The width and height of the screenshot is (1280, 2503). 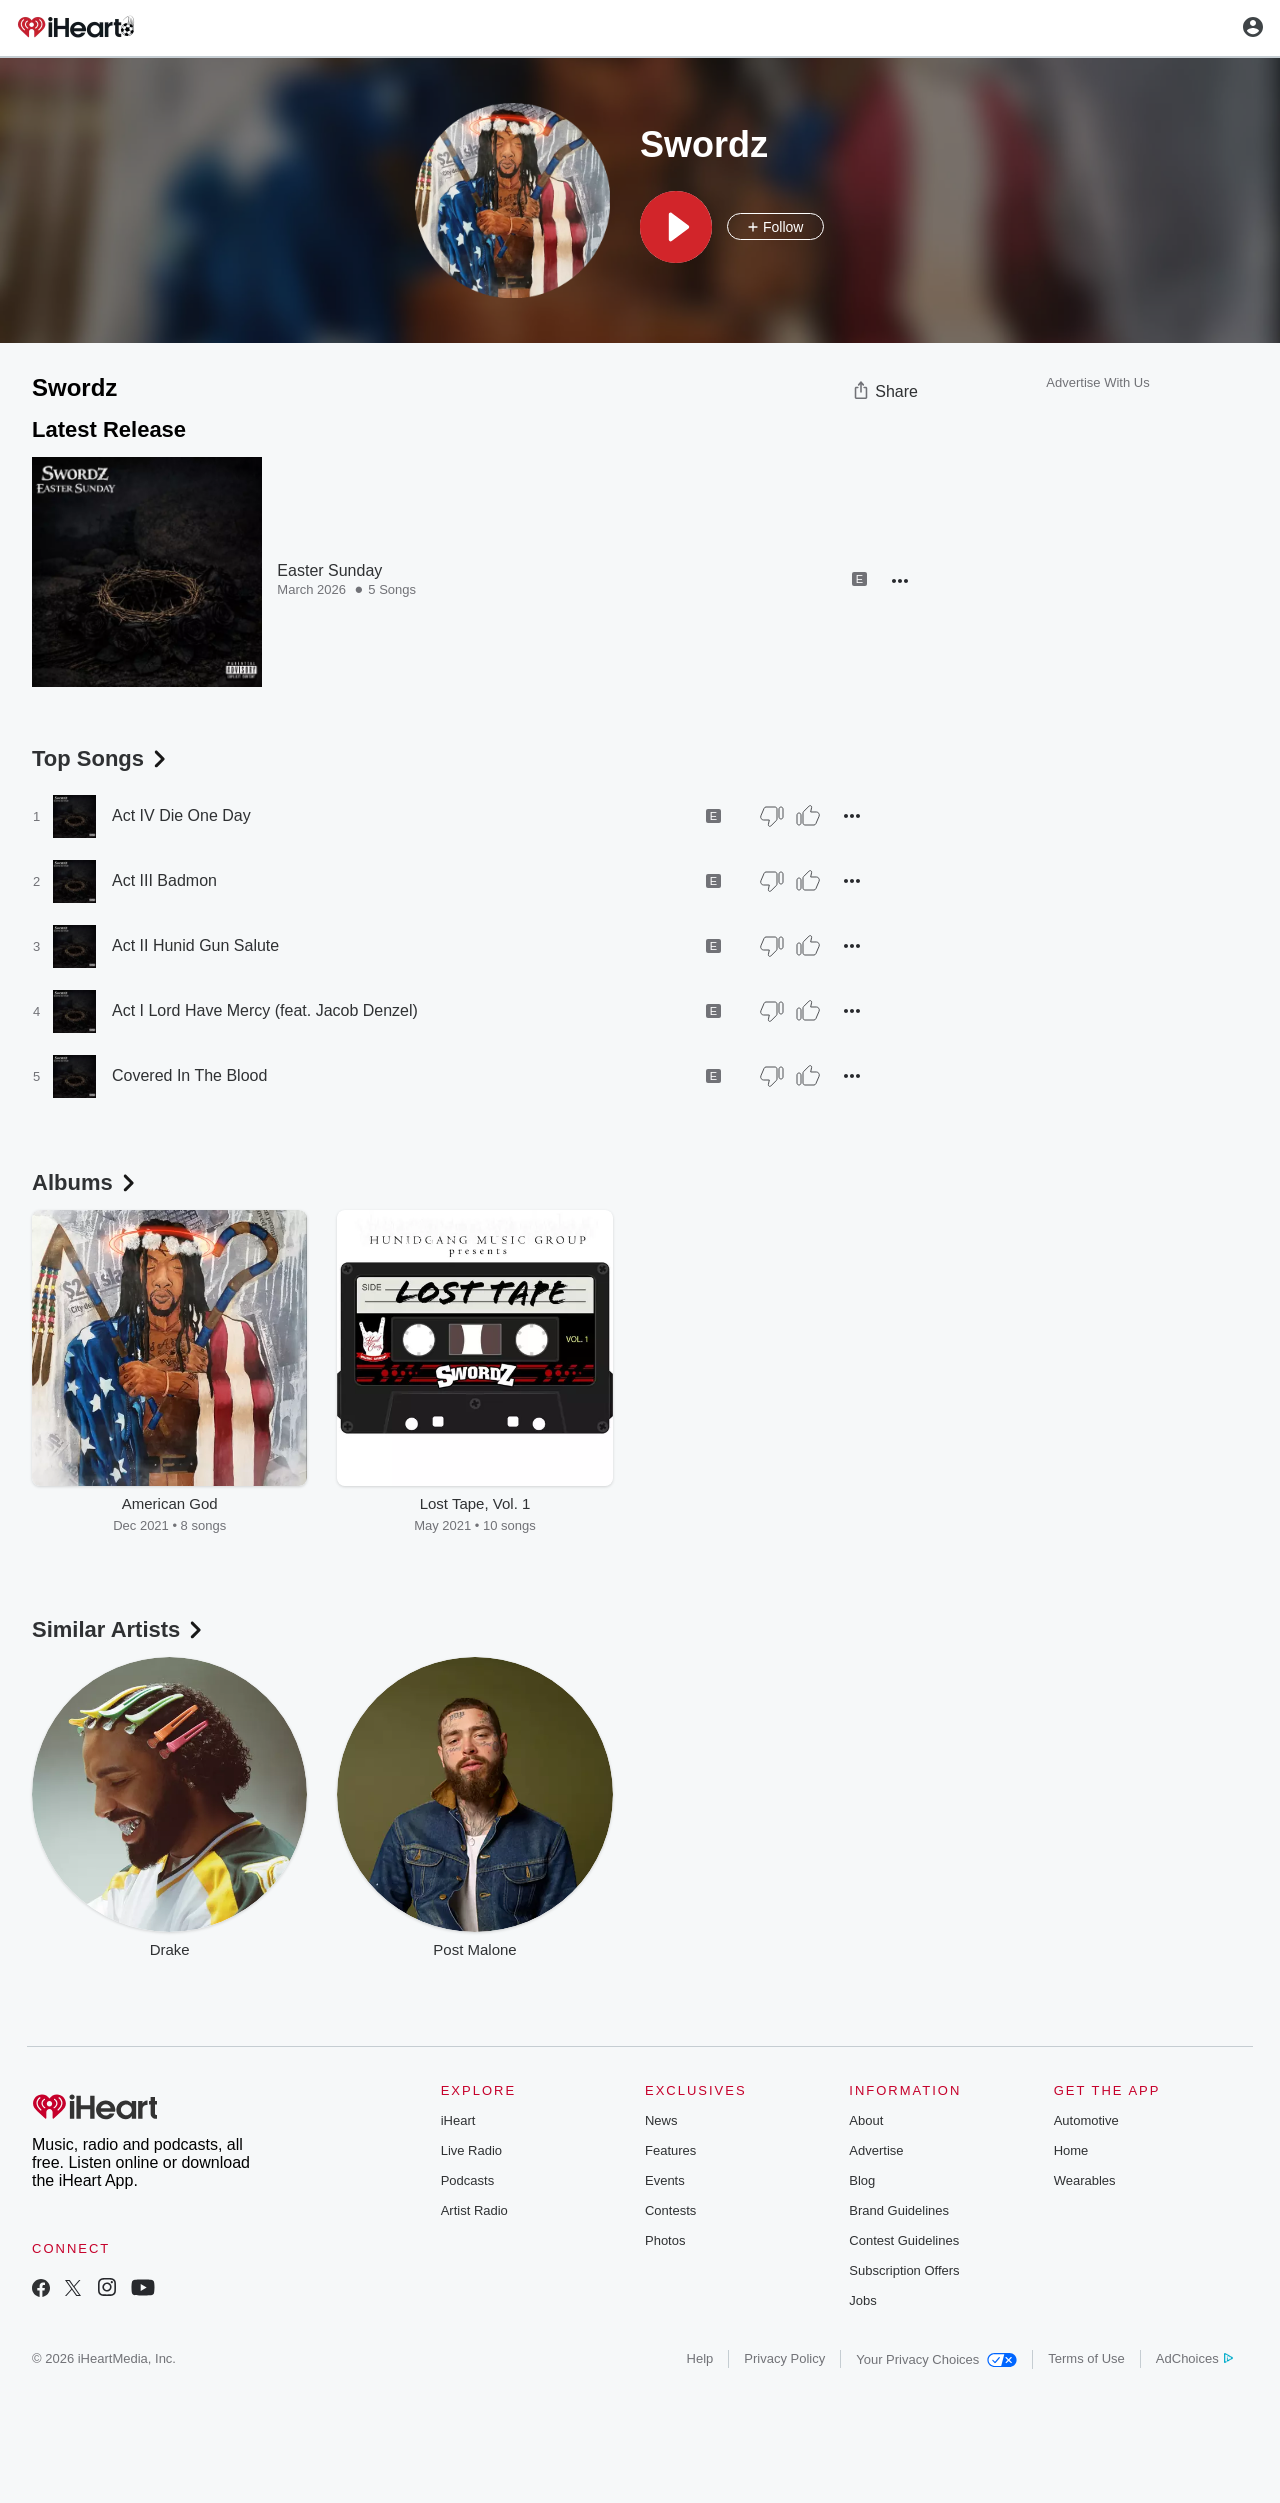 I want to click on Act IV Die One Day, so click(x=181, y=815).